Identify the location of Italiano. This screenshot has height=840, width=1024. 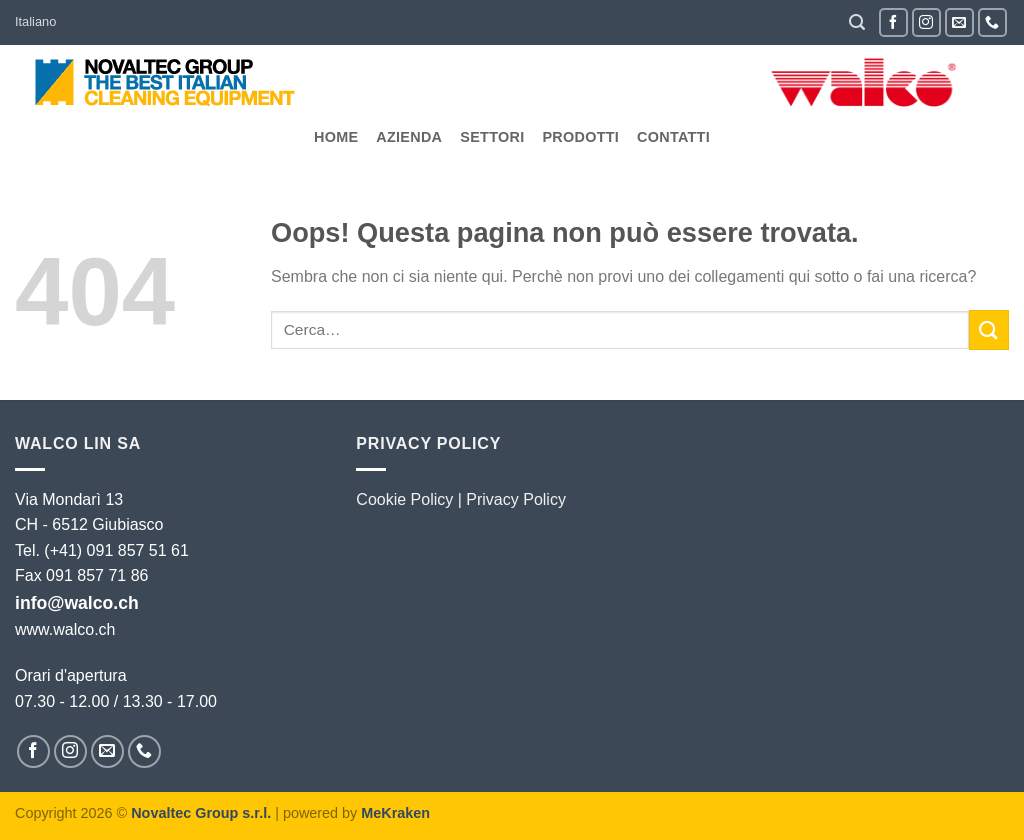
(35, 21).